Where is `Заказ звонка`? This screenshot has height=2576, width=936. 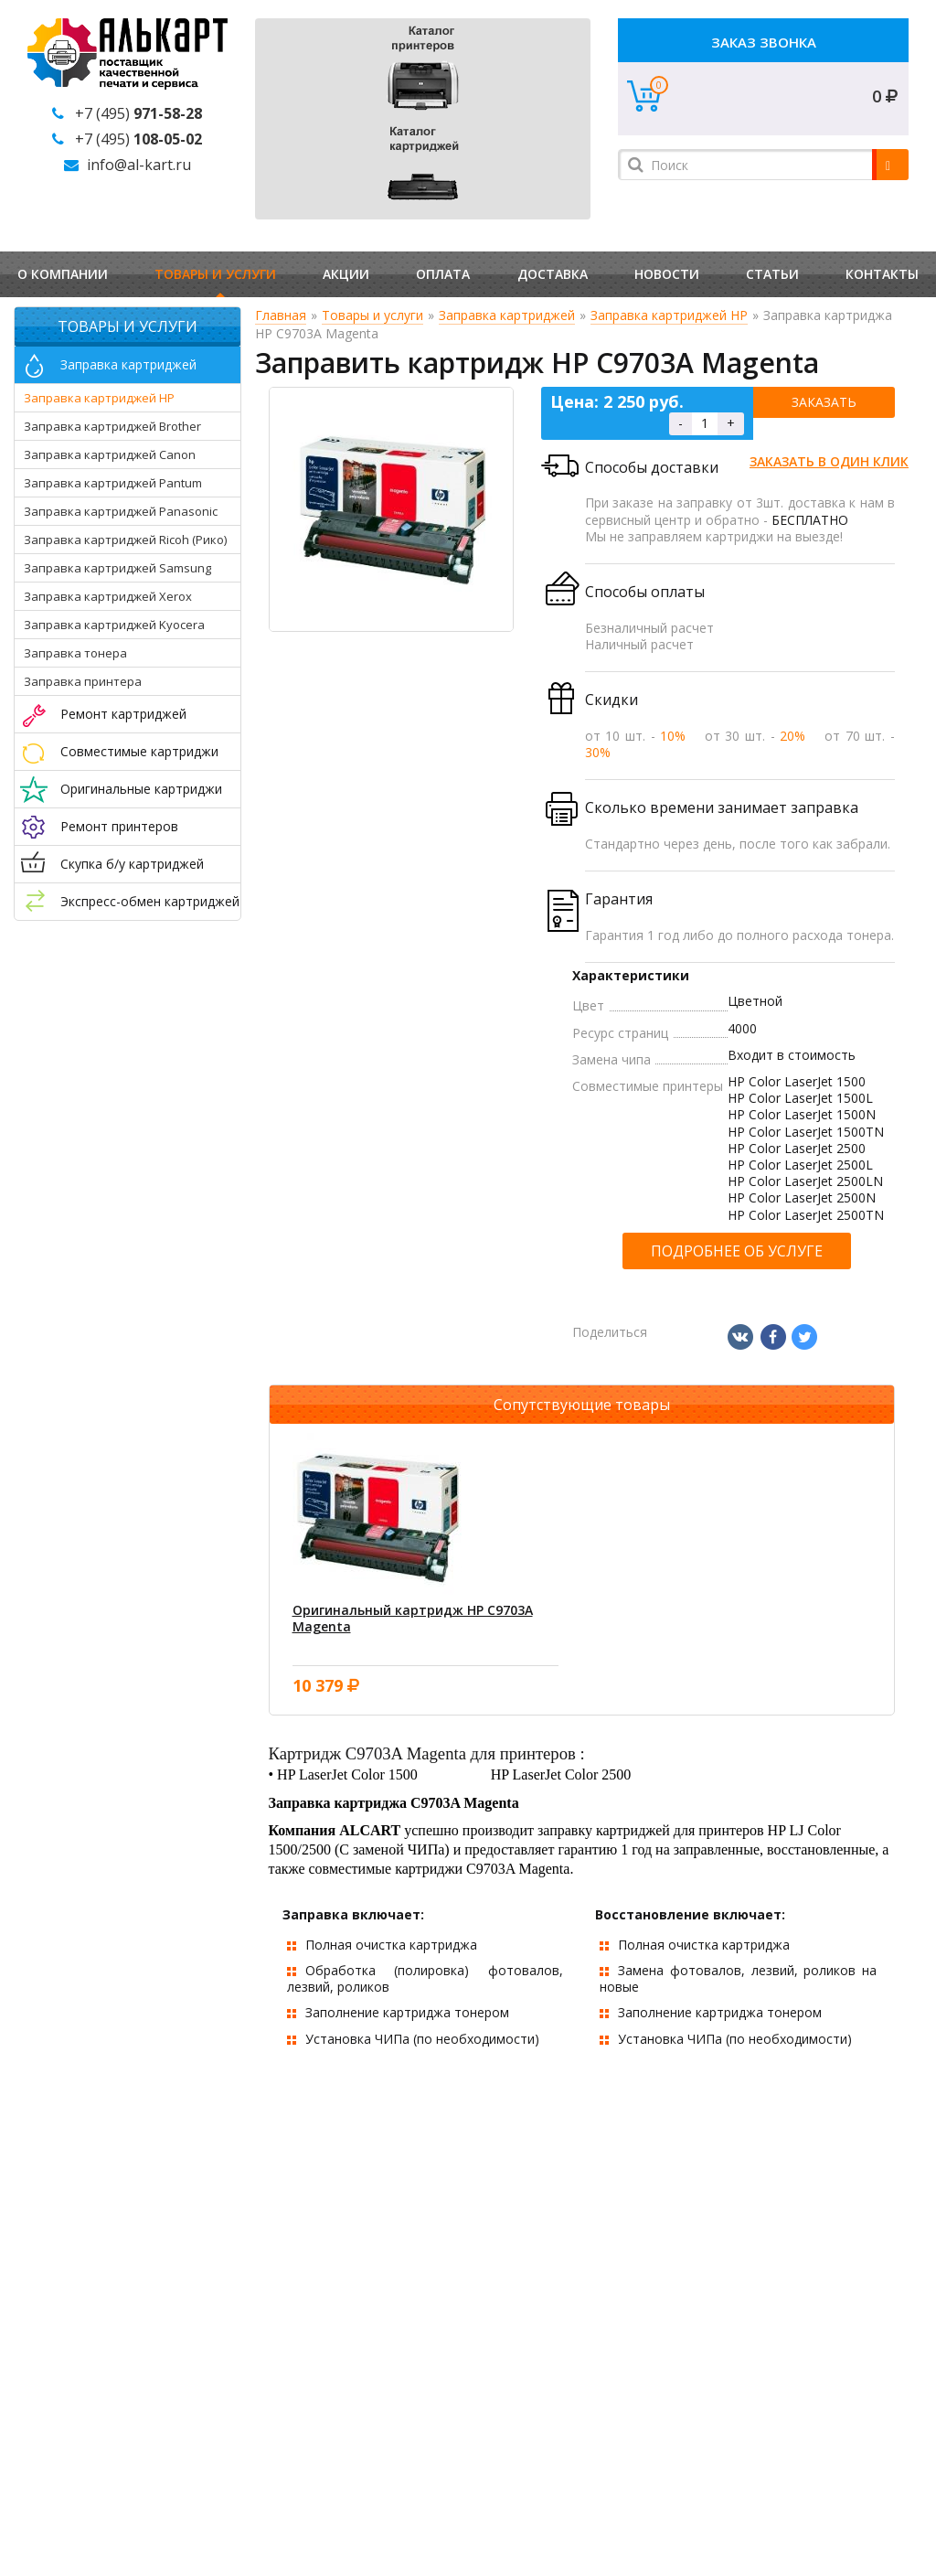
Заказ звонка is located at coordinates (763, 42).